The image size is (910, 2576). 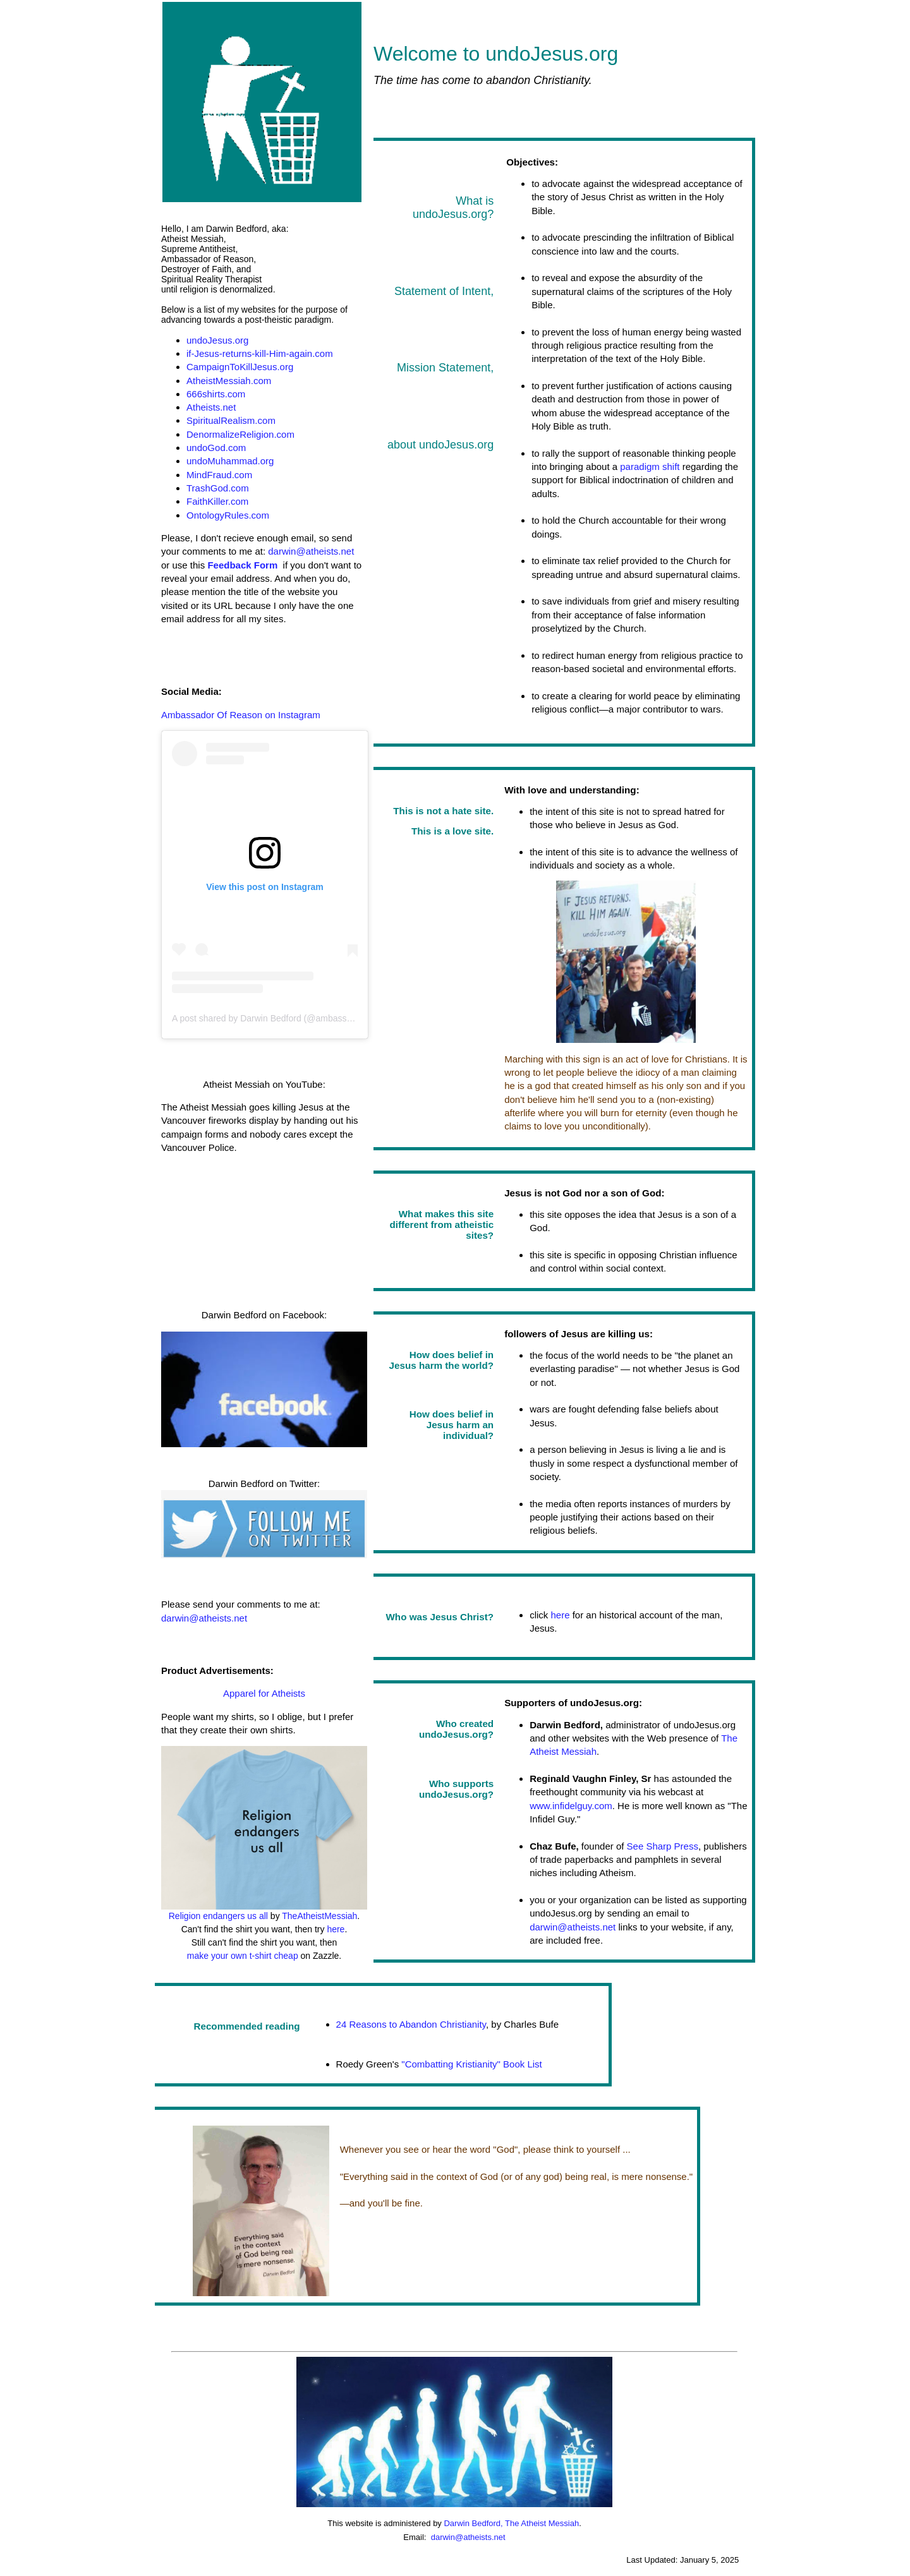 I want to click on 666shirts.com, so click(x=215, y=393).